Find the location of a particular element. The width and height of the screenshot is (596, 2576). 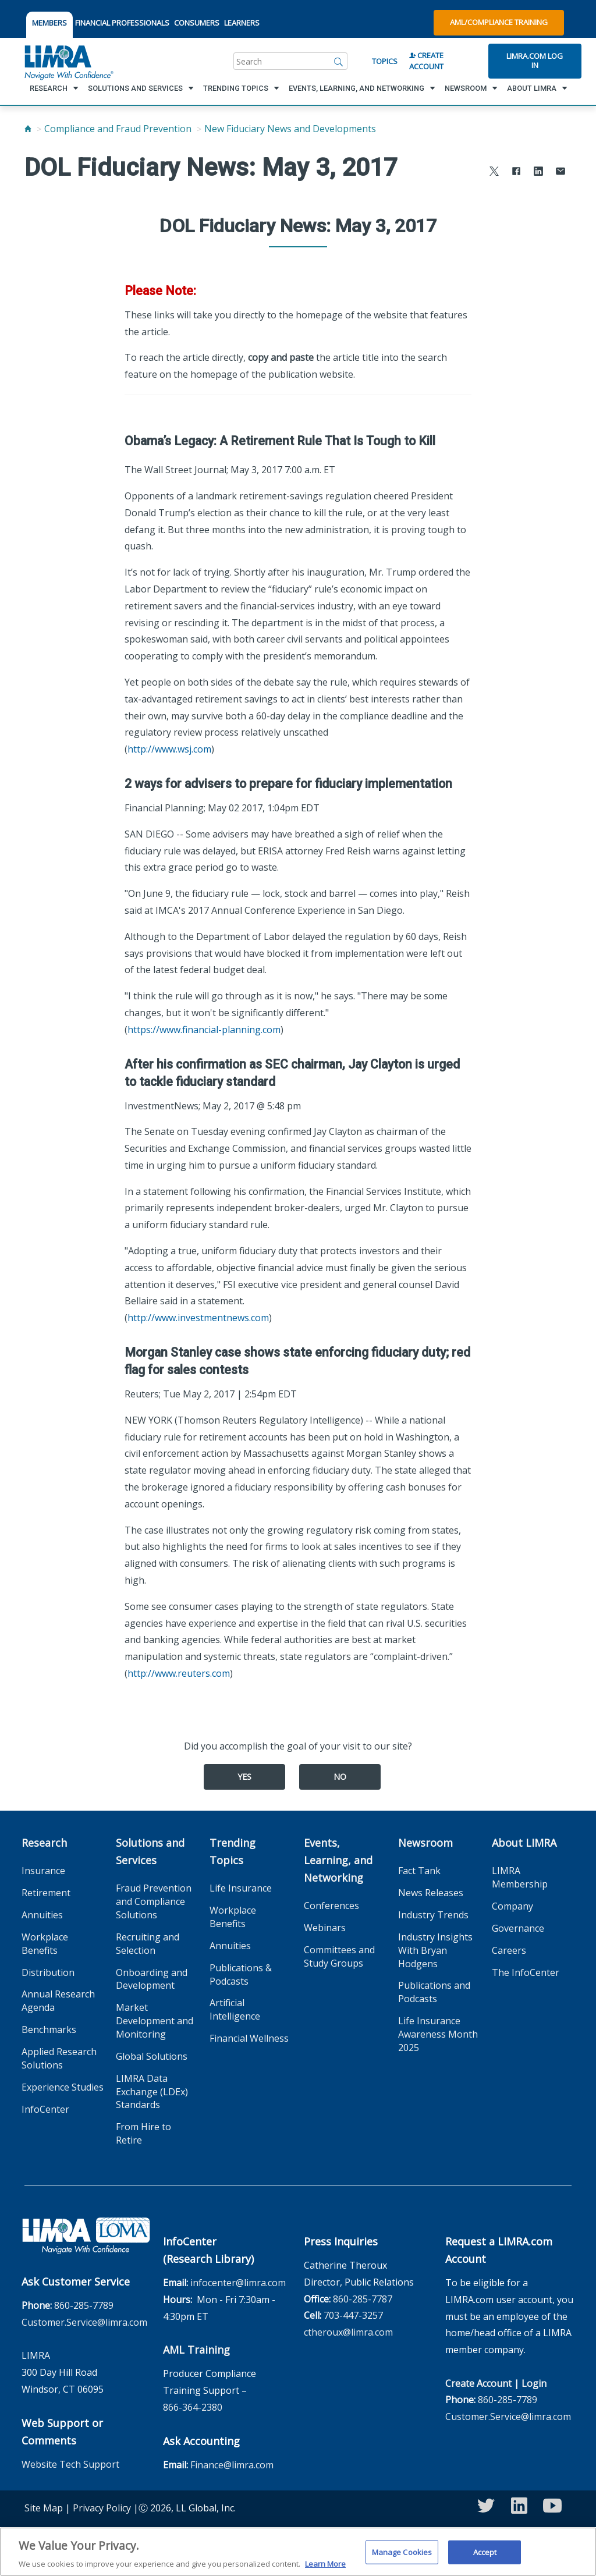

Insurance is located at coordinates (43, 1870).